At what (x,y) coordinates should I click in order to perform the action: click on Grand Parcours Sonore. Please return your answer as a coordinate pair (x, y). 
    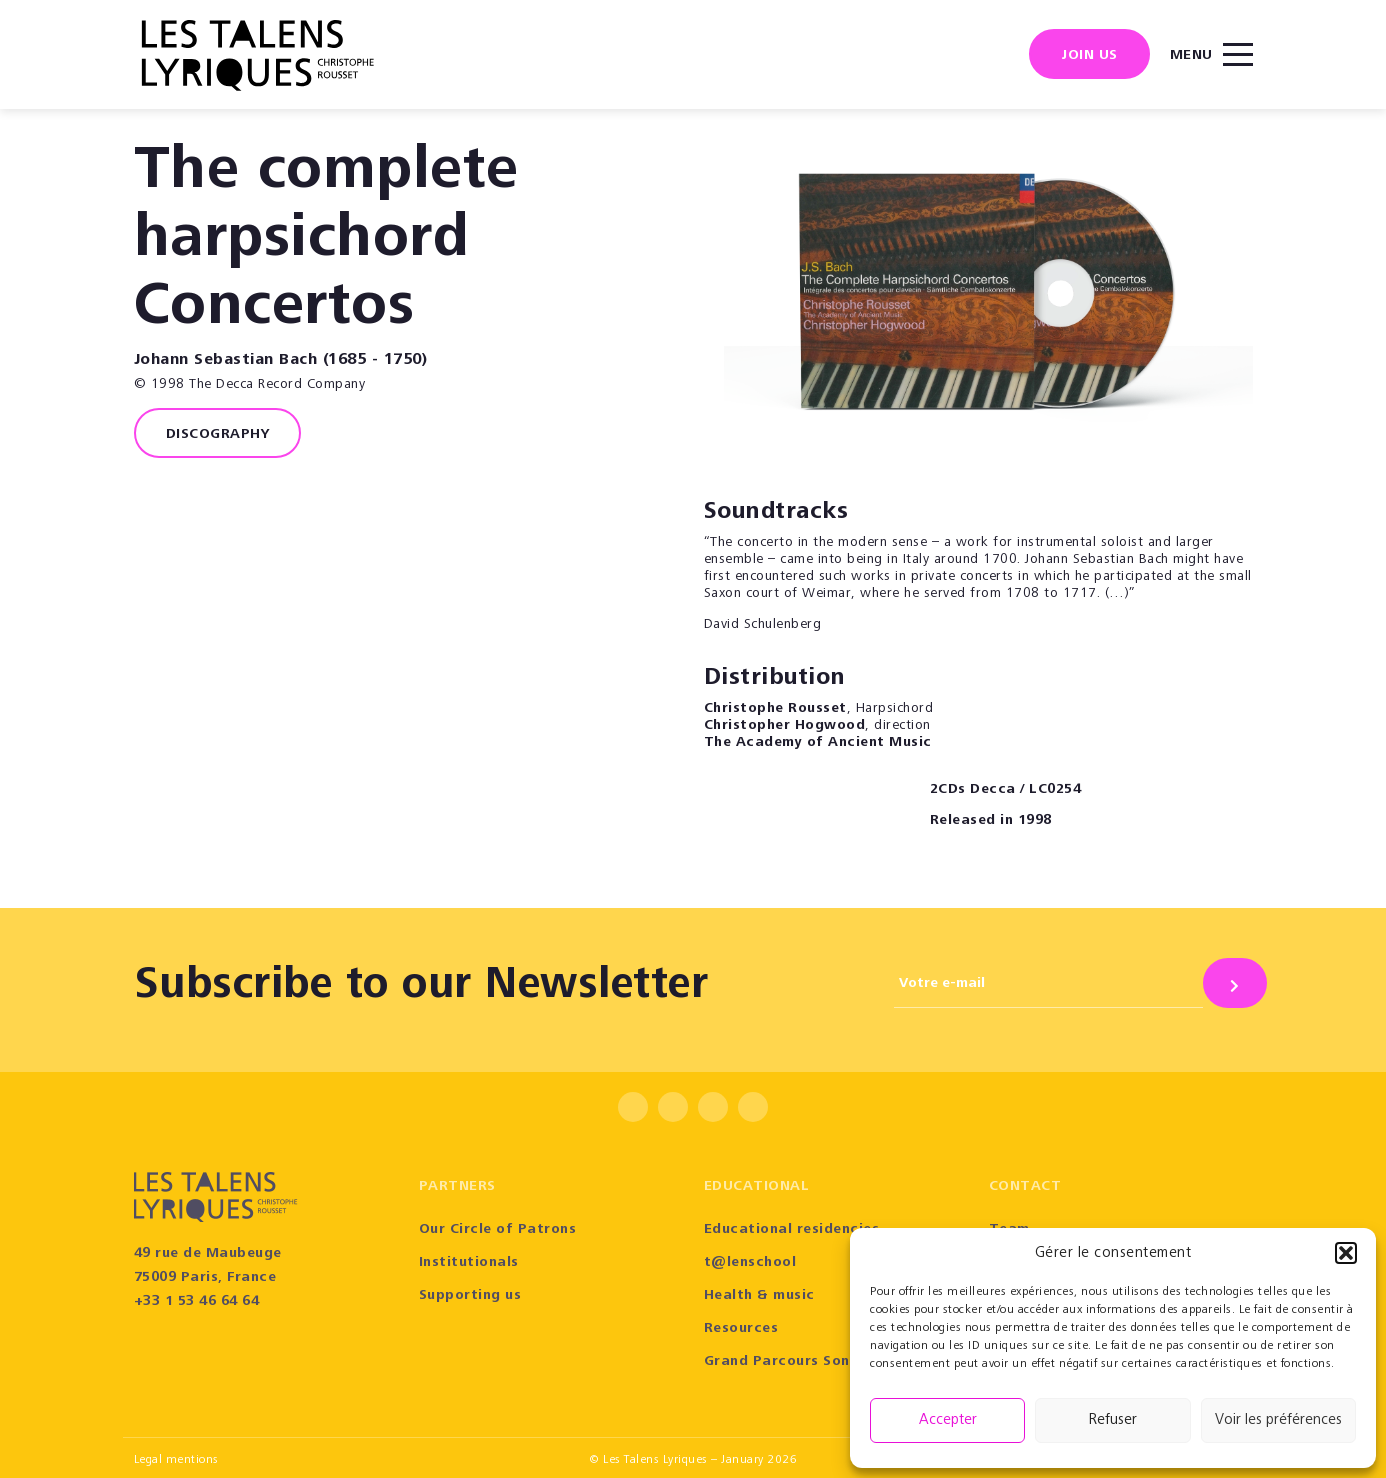
    Looking at the image, I should click on (789, 1362).